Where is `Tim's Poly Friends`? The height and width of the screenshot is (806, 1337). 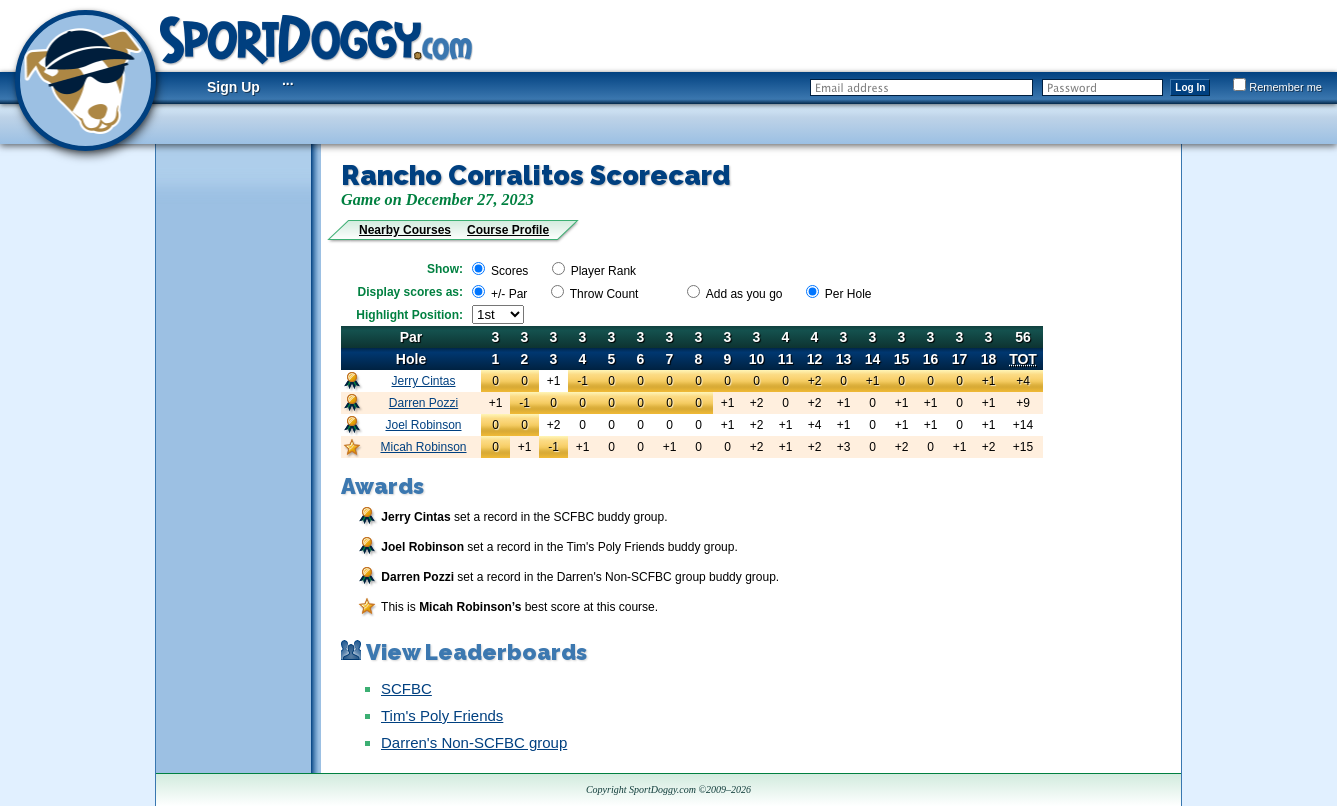 Tim's Poly Friends is located at coordinates (442, 715).